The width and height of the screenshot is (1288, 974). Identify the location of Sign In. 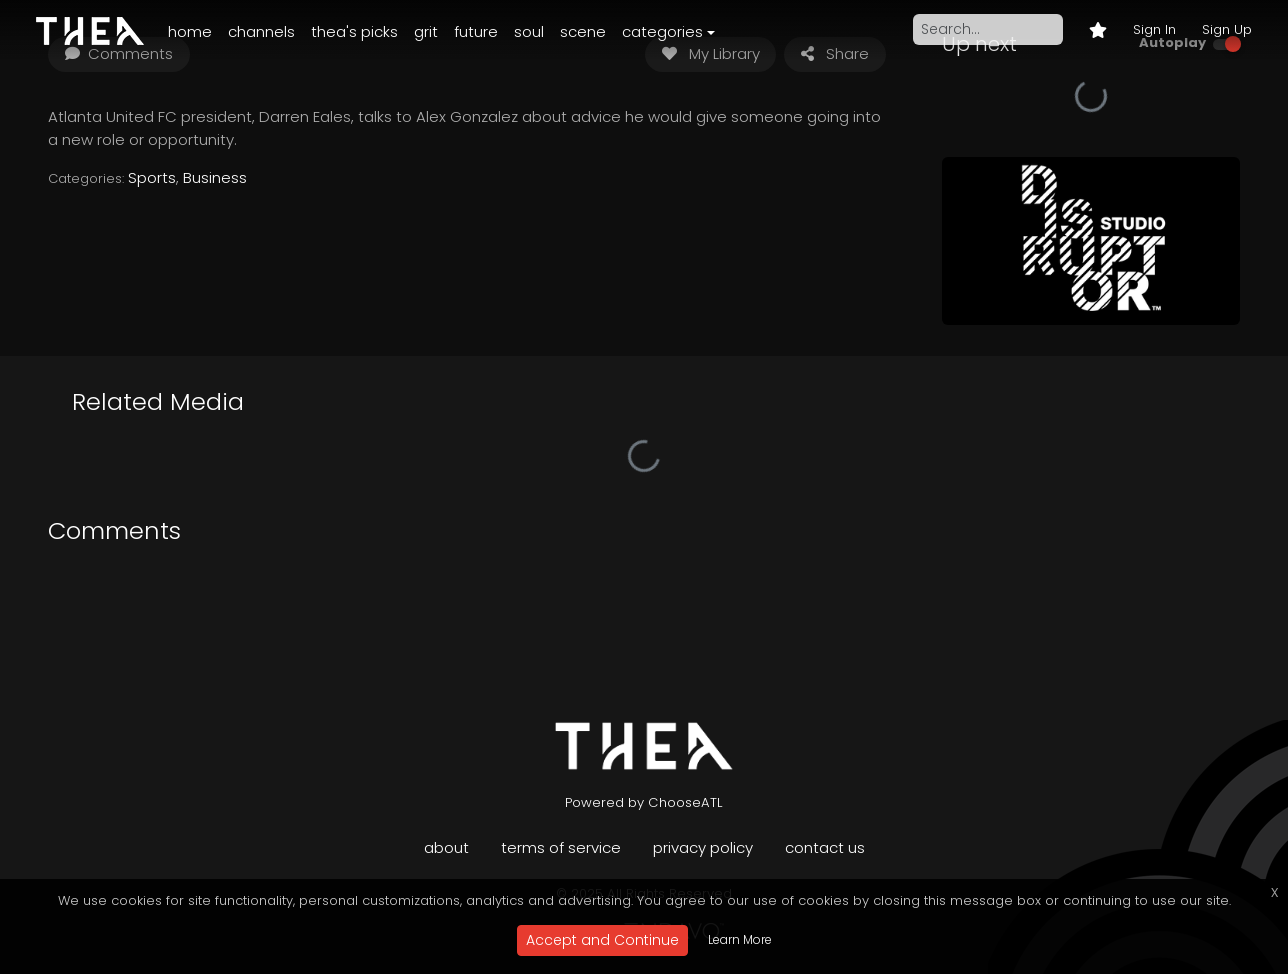
(1154, 29).